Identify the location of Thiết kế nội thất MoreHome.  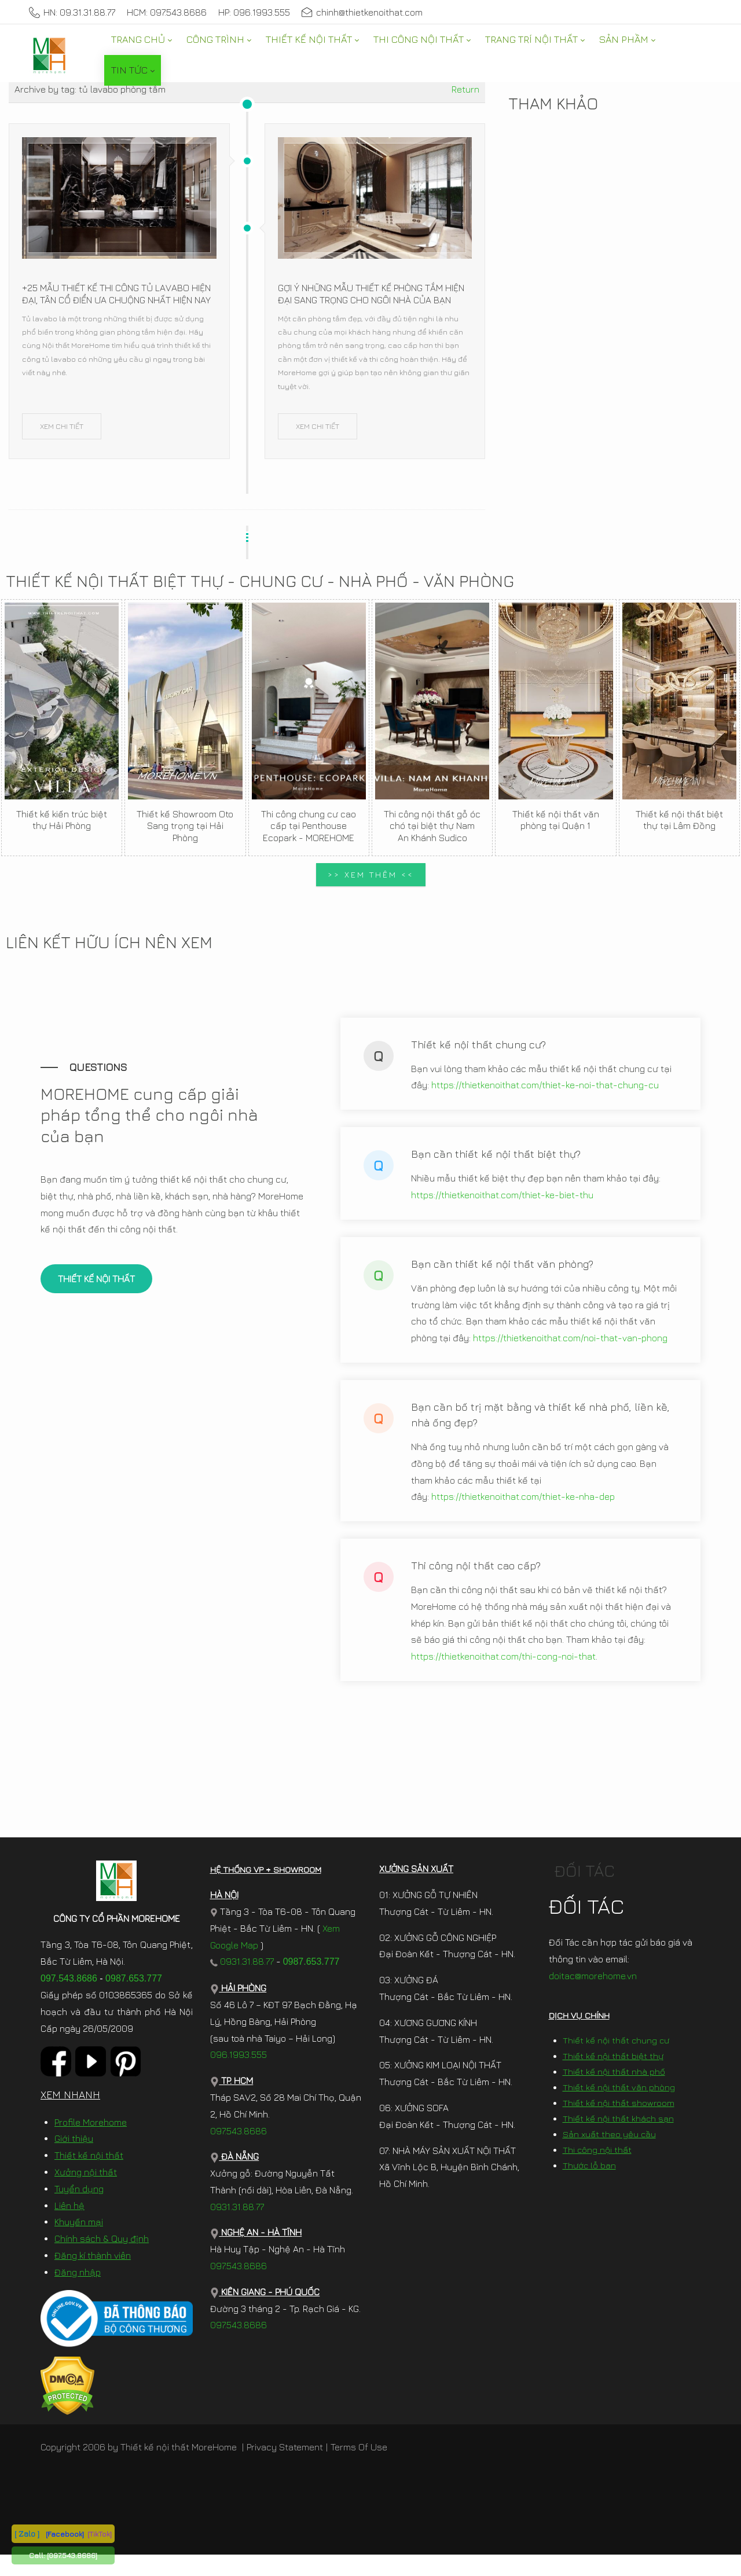
(178, 2468).